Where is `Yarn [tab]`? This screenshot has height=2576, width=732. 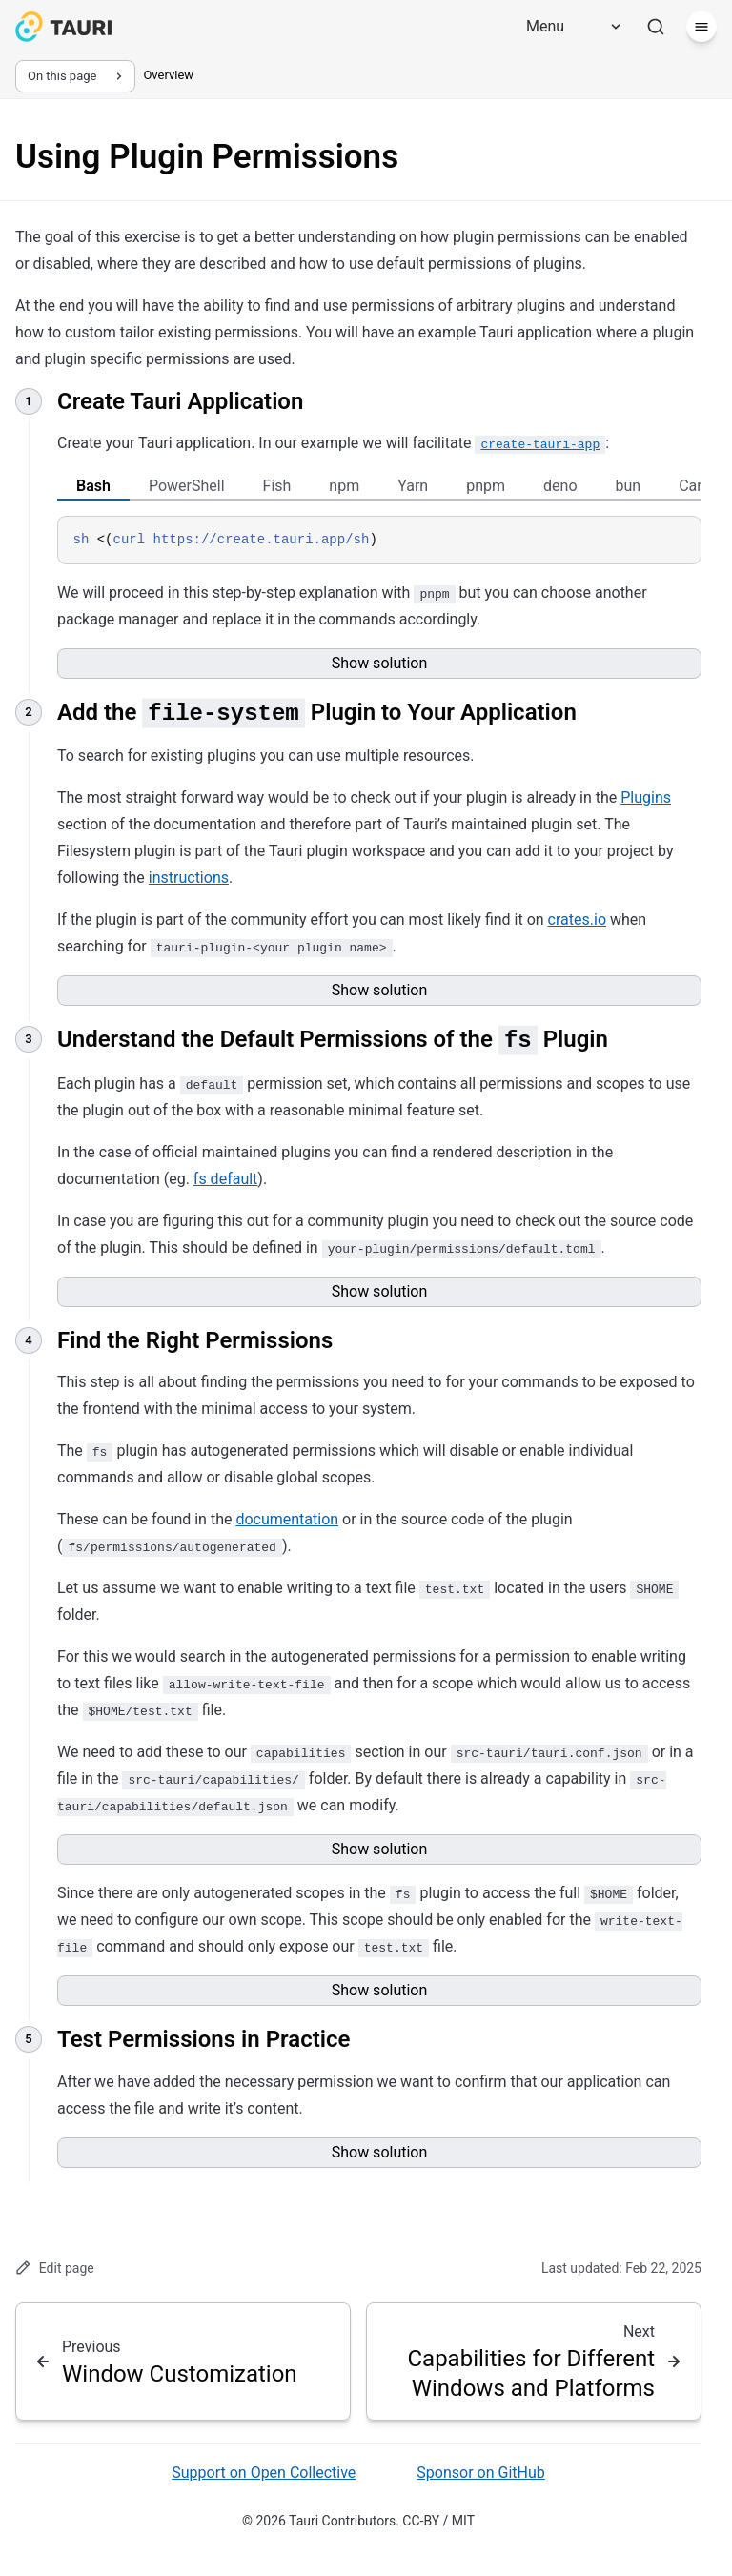
Yarn [tab] is located at coordinates (412, 486).